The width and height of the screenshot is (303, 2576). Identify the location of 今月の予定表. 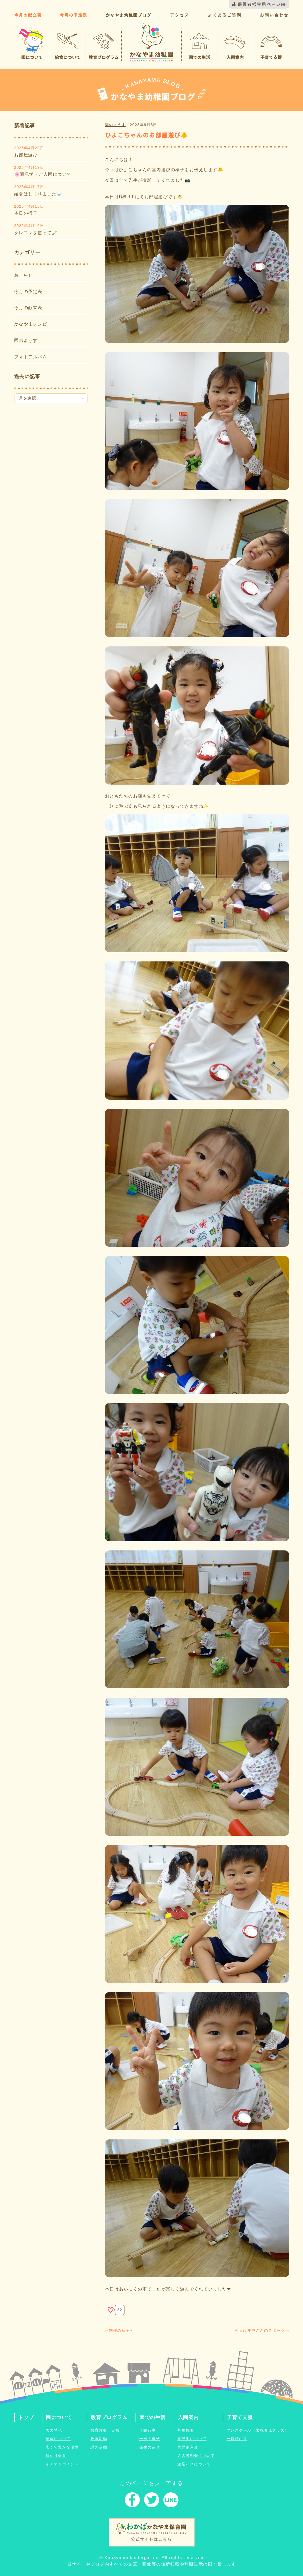
(28, 291).